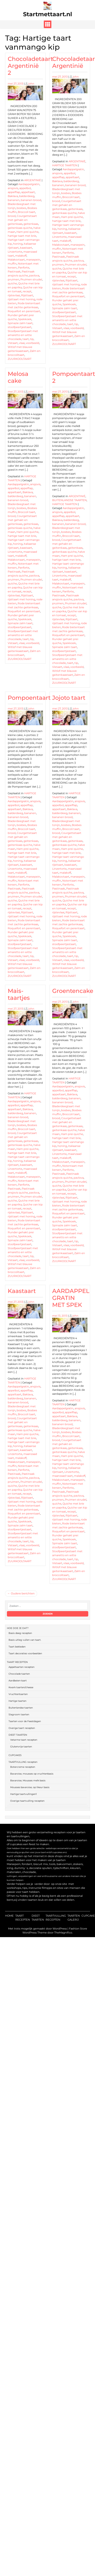 Image resolution: width=95 pixels, height=2576 pixels. What do you see at coordinates (26, 247) in the screenshot?
I see `kaastaart` at bounding box center [26, 247].